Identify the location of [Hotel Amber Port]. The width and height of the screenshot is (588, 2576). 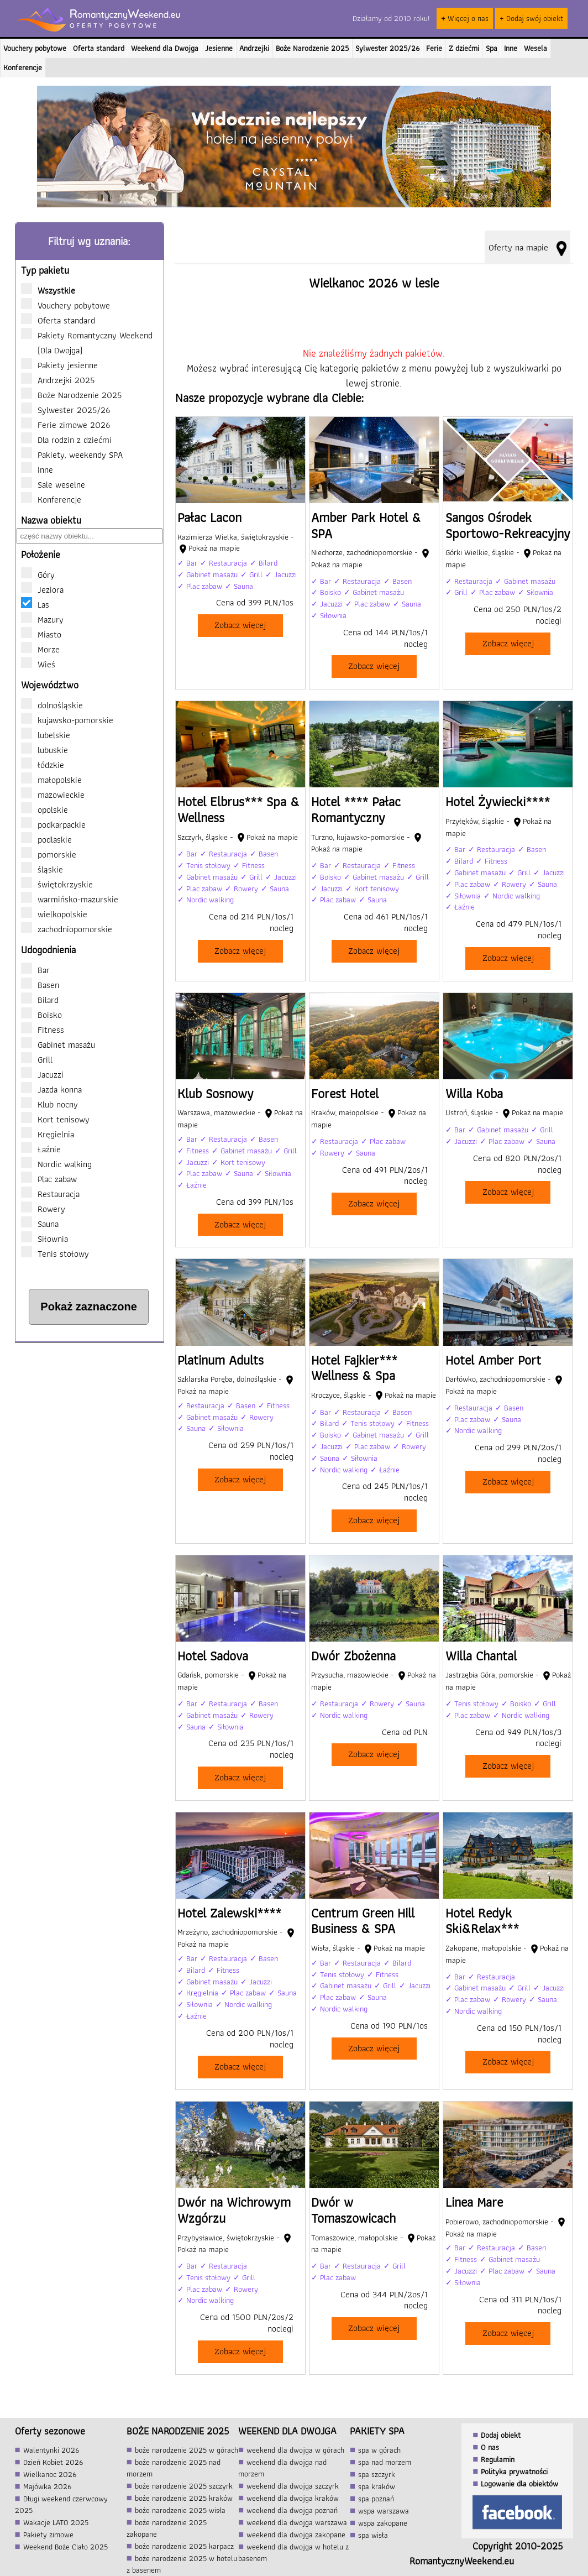
(508, 1381).